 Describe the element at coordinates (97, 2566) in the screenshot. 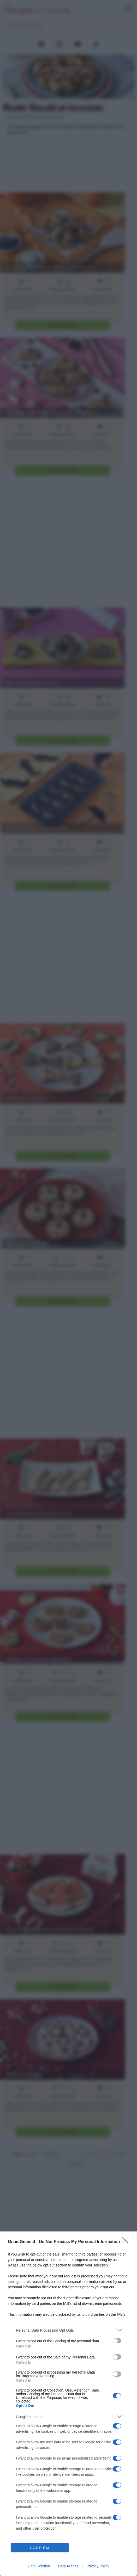

I see `Privacy Policy` at that location.